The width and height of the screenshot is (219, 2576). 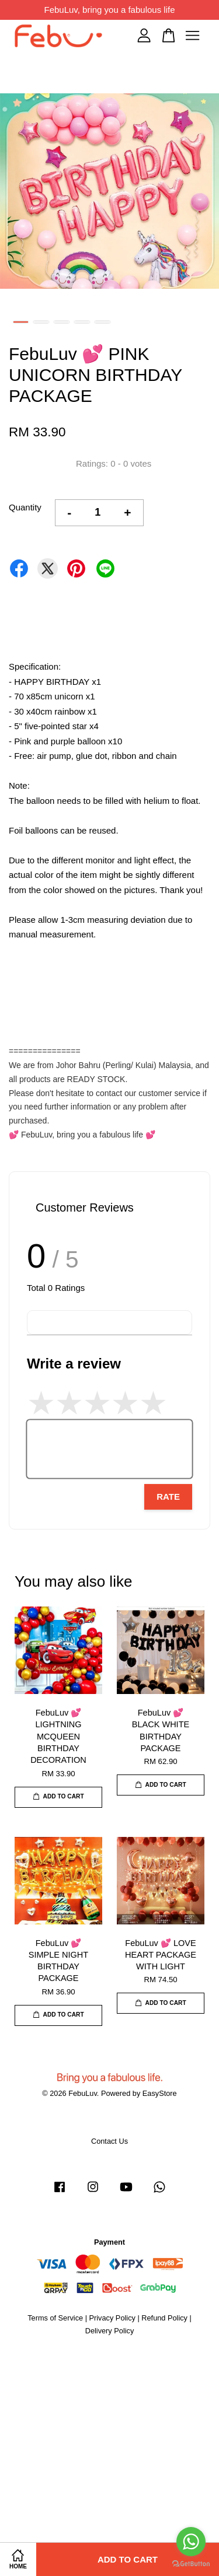 What do you see at coordinates (164, 2318) in the screenshot?
I see `Refund Policy` at bounding box center [164, 2318].